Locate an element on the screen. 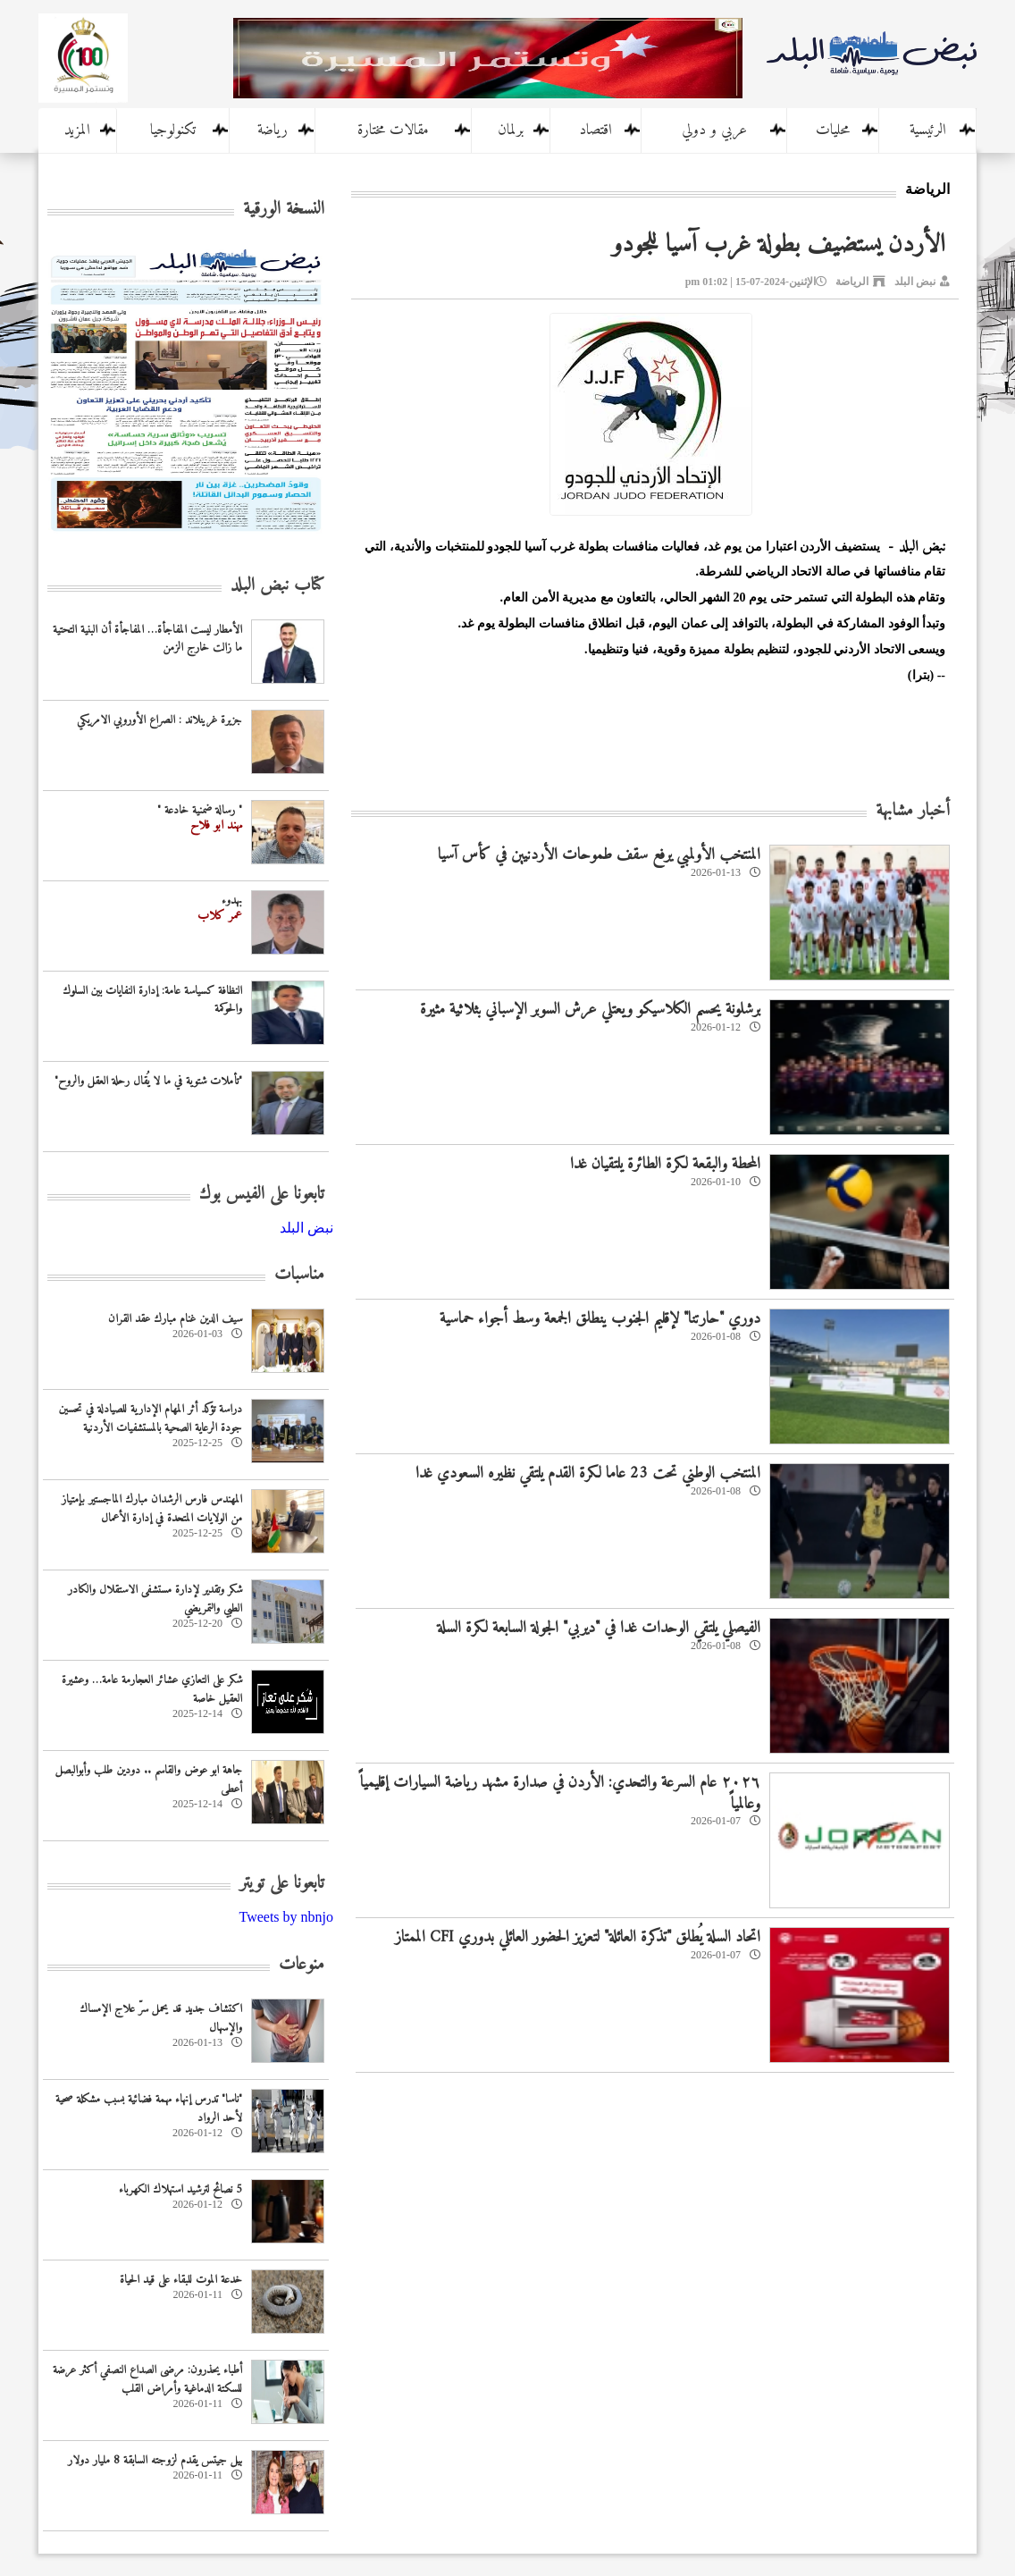 This screenshot has height=2576, width=1015. مقالات مختارة is located at coordinates (393, 130).